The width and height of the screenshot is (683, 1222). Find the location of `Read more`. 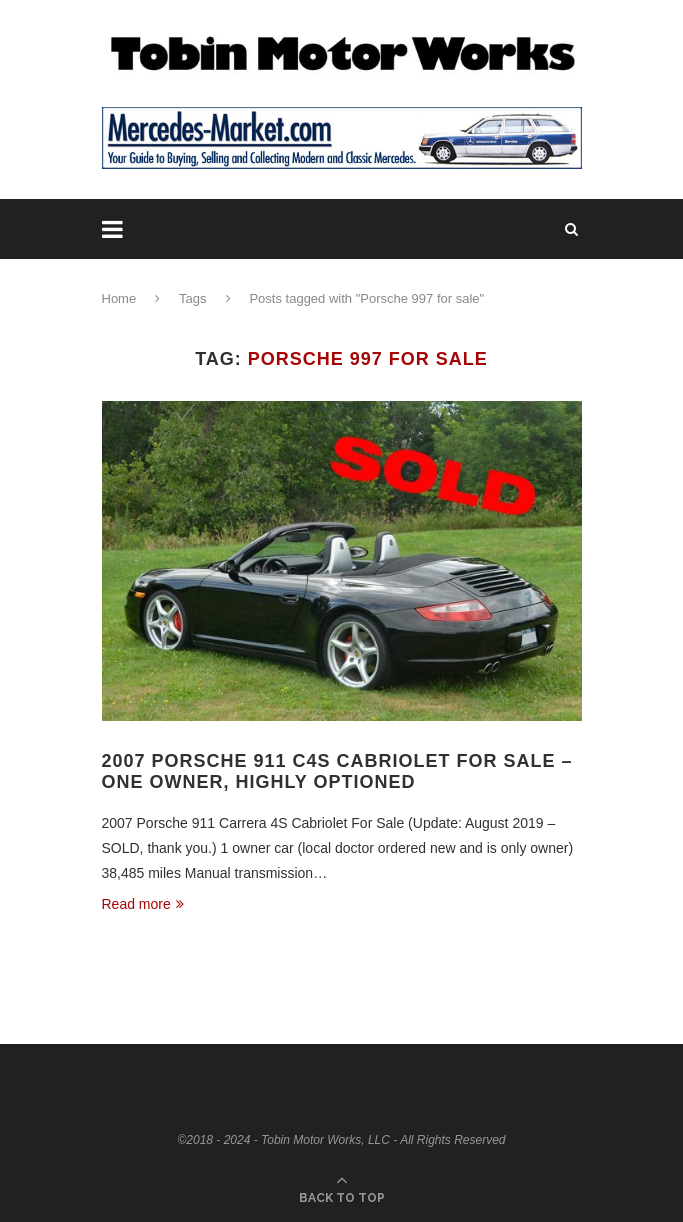

Read more is located at coordinates (143, 904).